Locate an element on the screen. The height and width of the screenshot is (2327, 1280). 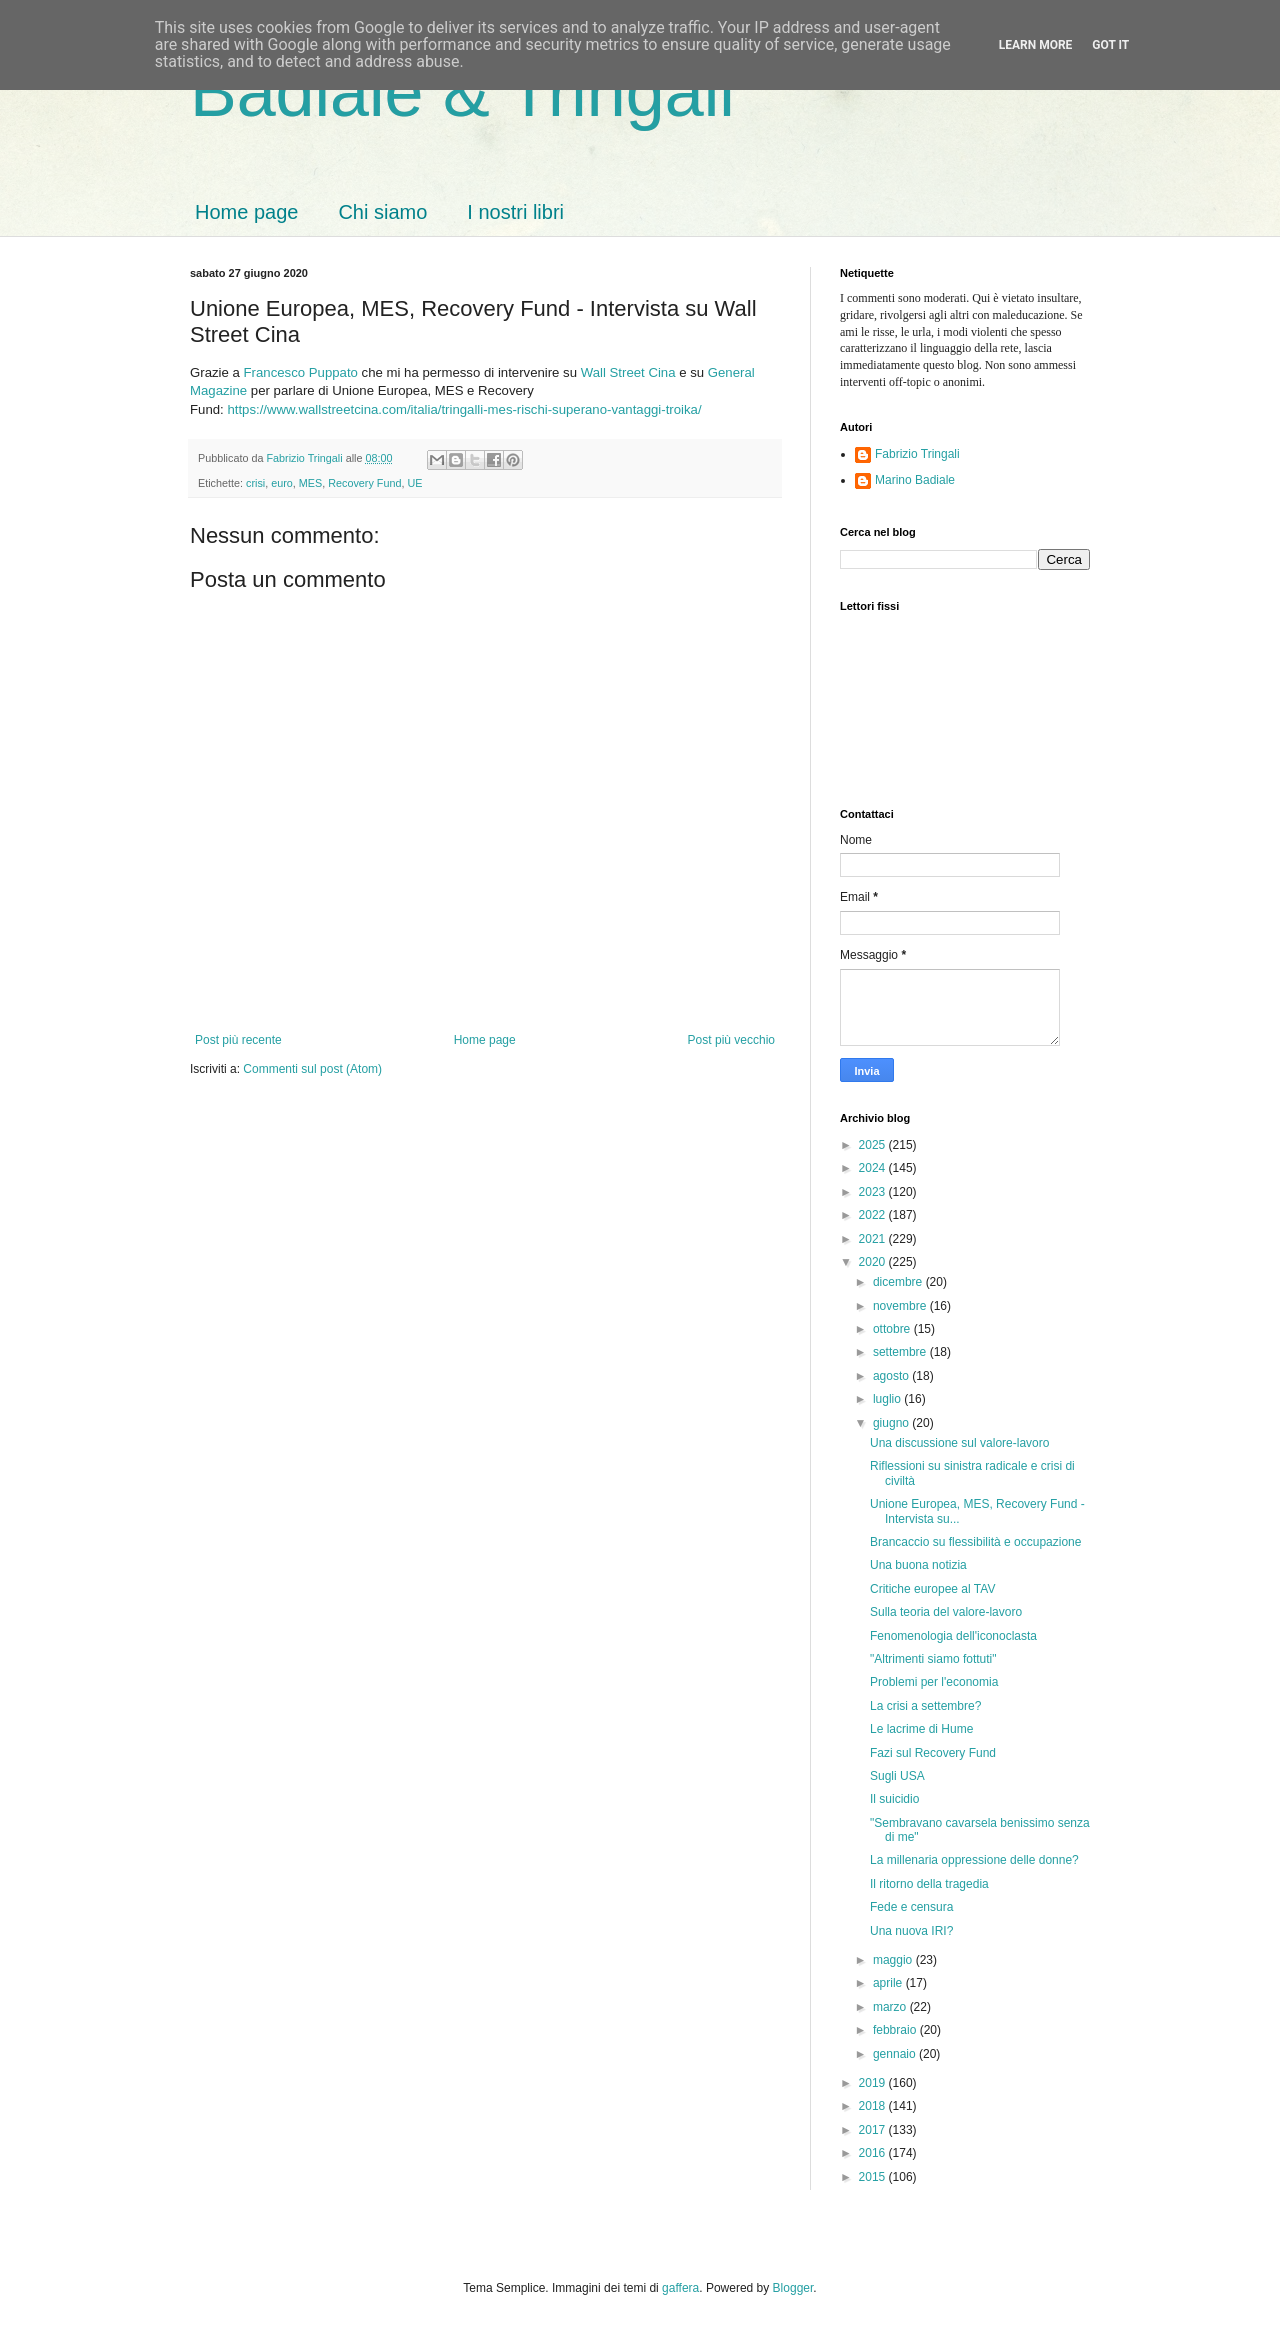
Got it is located at coordinates (1110, 45).